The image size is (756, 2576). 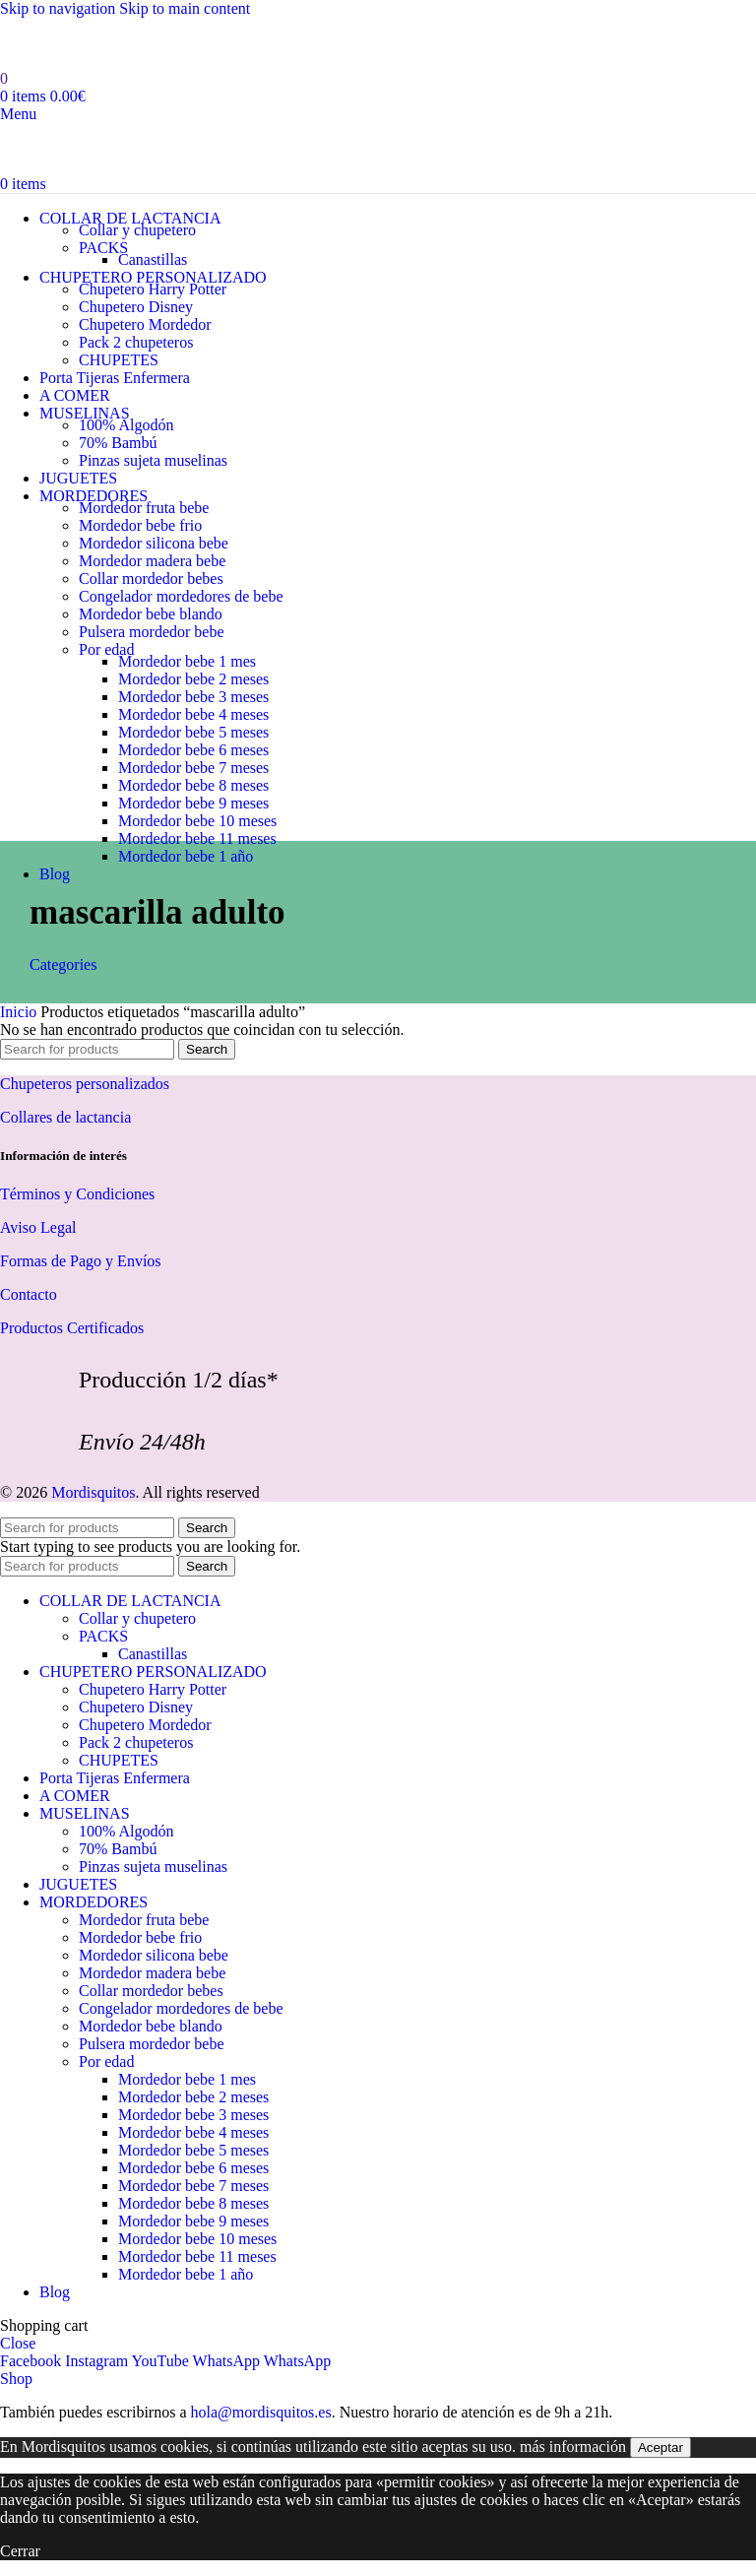 I want to click on Collares de lactancia, so click(x=65, y=1117).